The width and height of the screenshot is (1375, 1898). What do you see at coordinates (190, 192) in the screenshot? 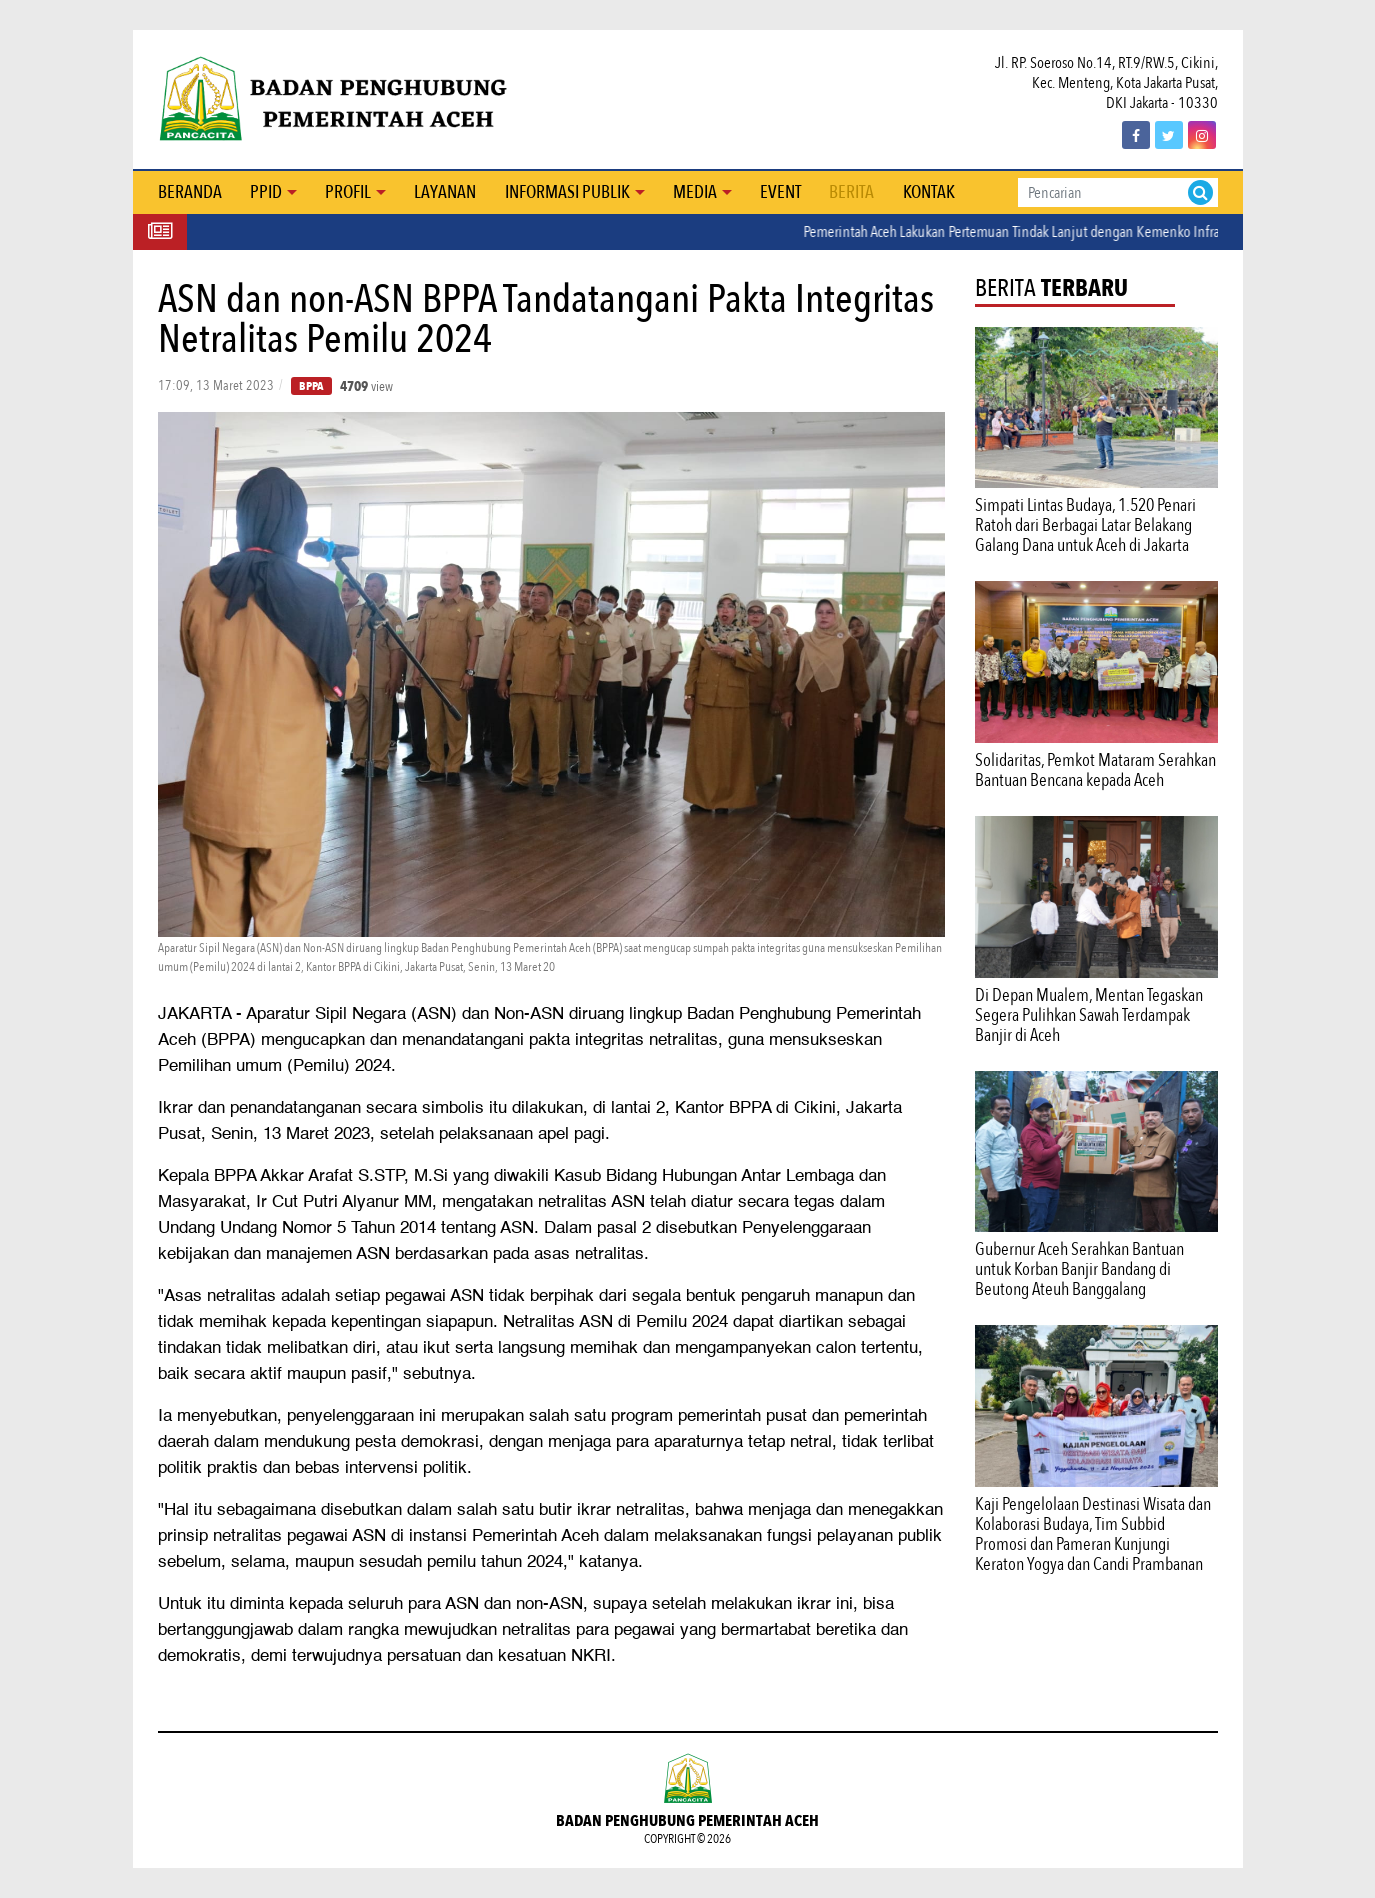
I see `Beranda` at bounding box center [190, 192].